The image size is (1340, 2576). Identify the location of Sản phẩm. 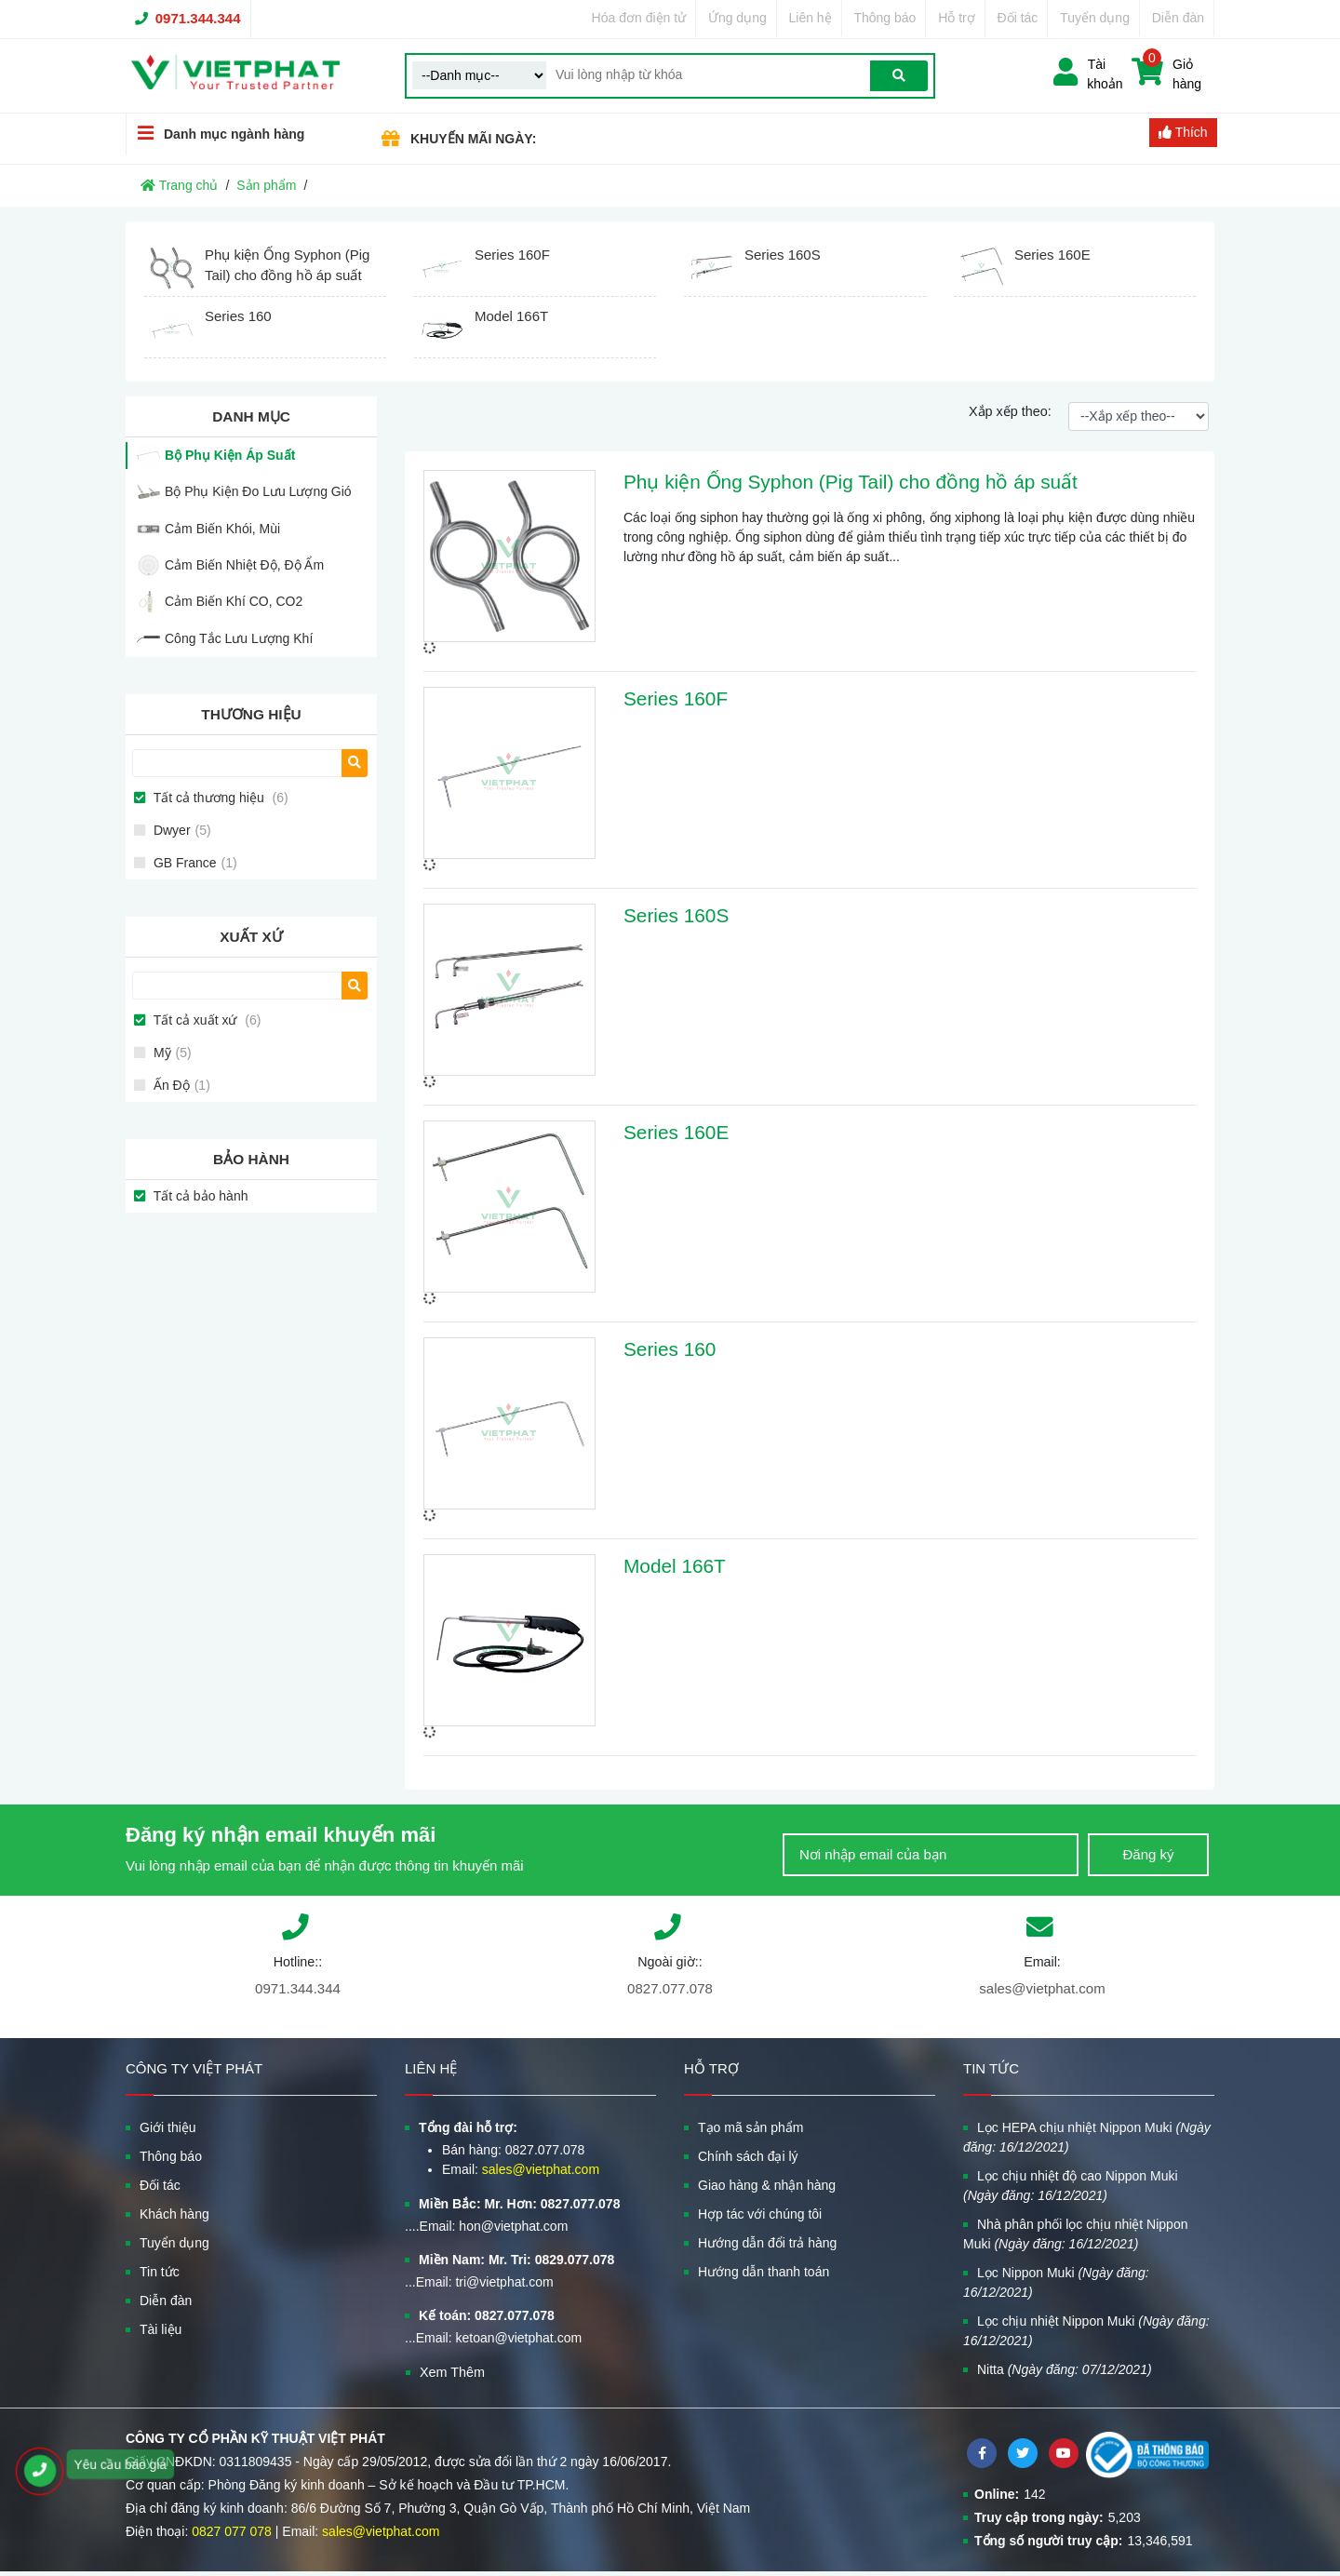
(266, 185).